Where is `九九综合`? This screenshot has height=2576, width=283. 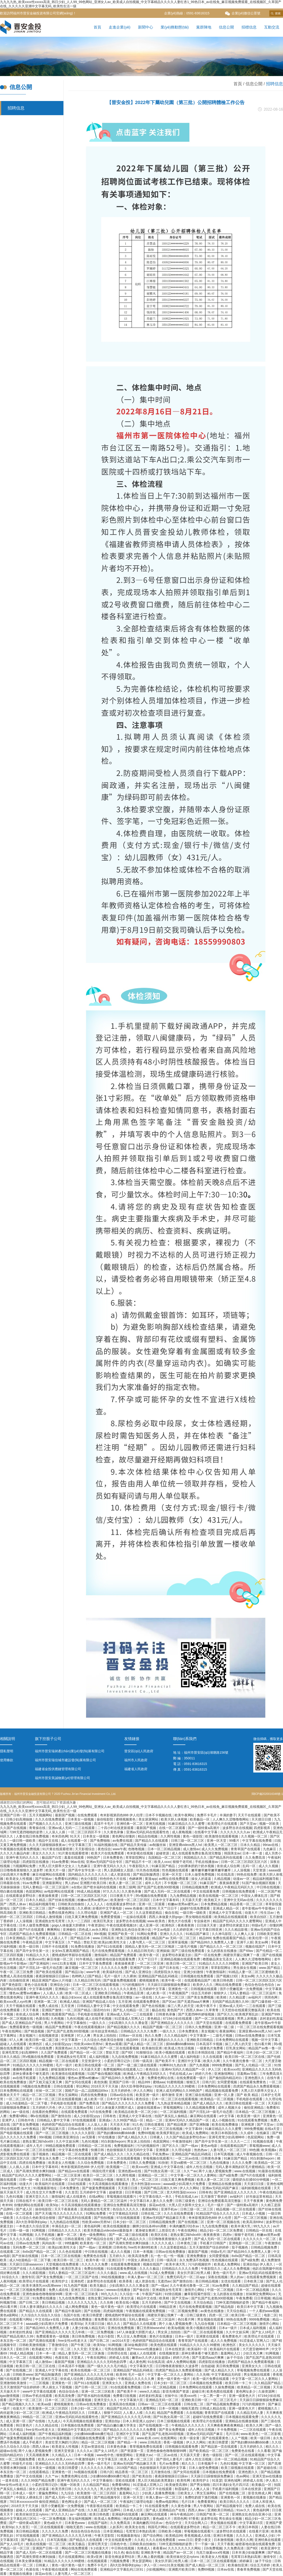 九九综合 is located at coordinates (68, 2493).